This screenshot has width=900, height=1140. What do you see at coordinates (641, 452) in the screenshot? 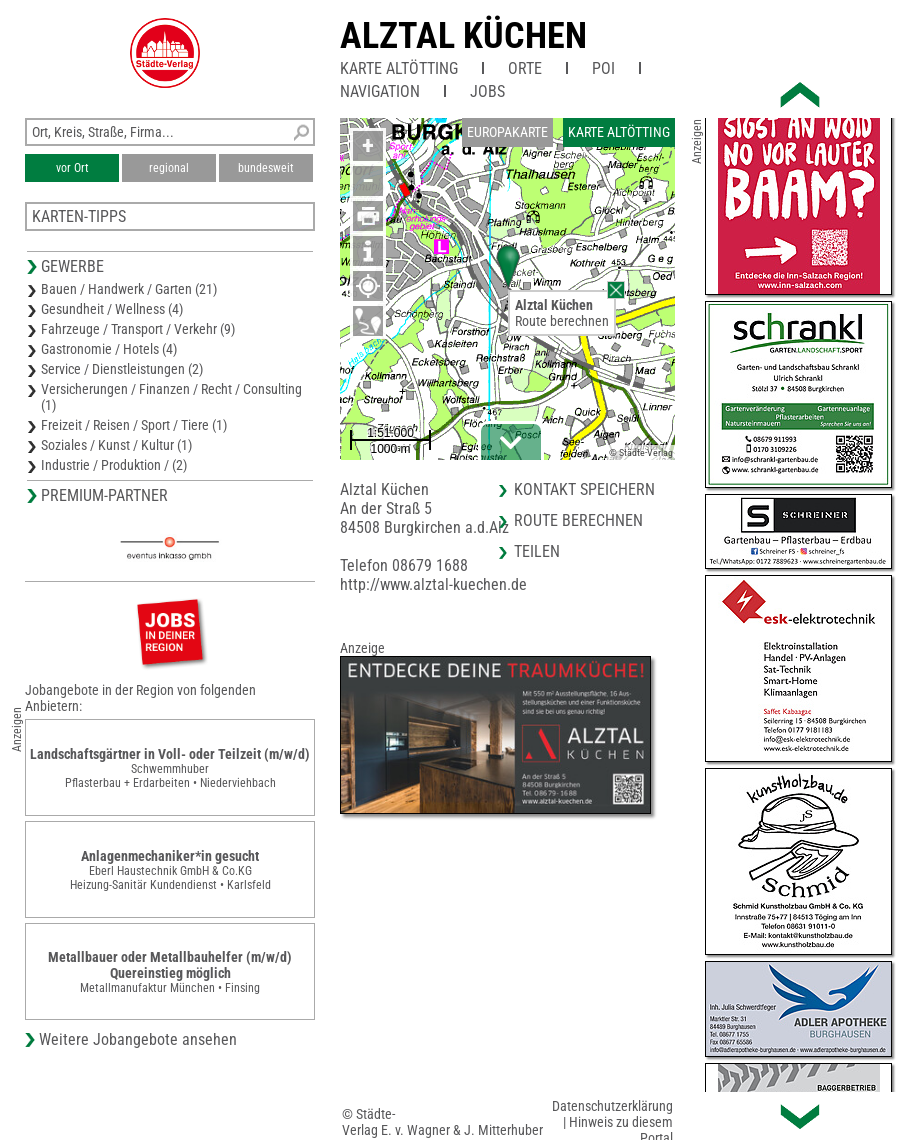
I see `© Städte-Verlag` at bounding box center [641, 452].